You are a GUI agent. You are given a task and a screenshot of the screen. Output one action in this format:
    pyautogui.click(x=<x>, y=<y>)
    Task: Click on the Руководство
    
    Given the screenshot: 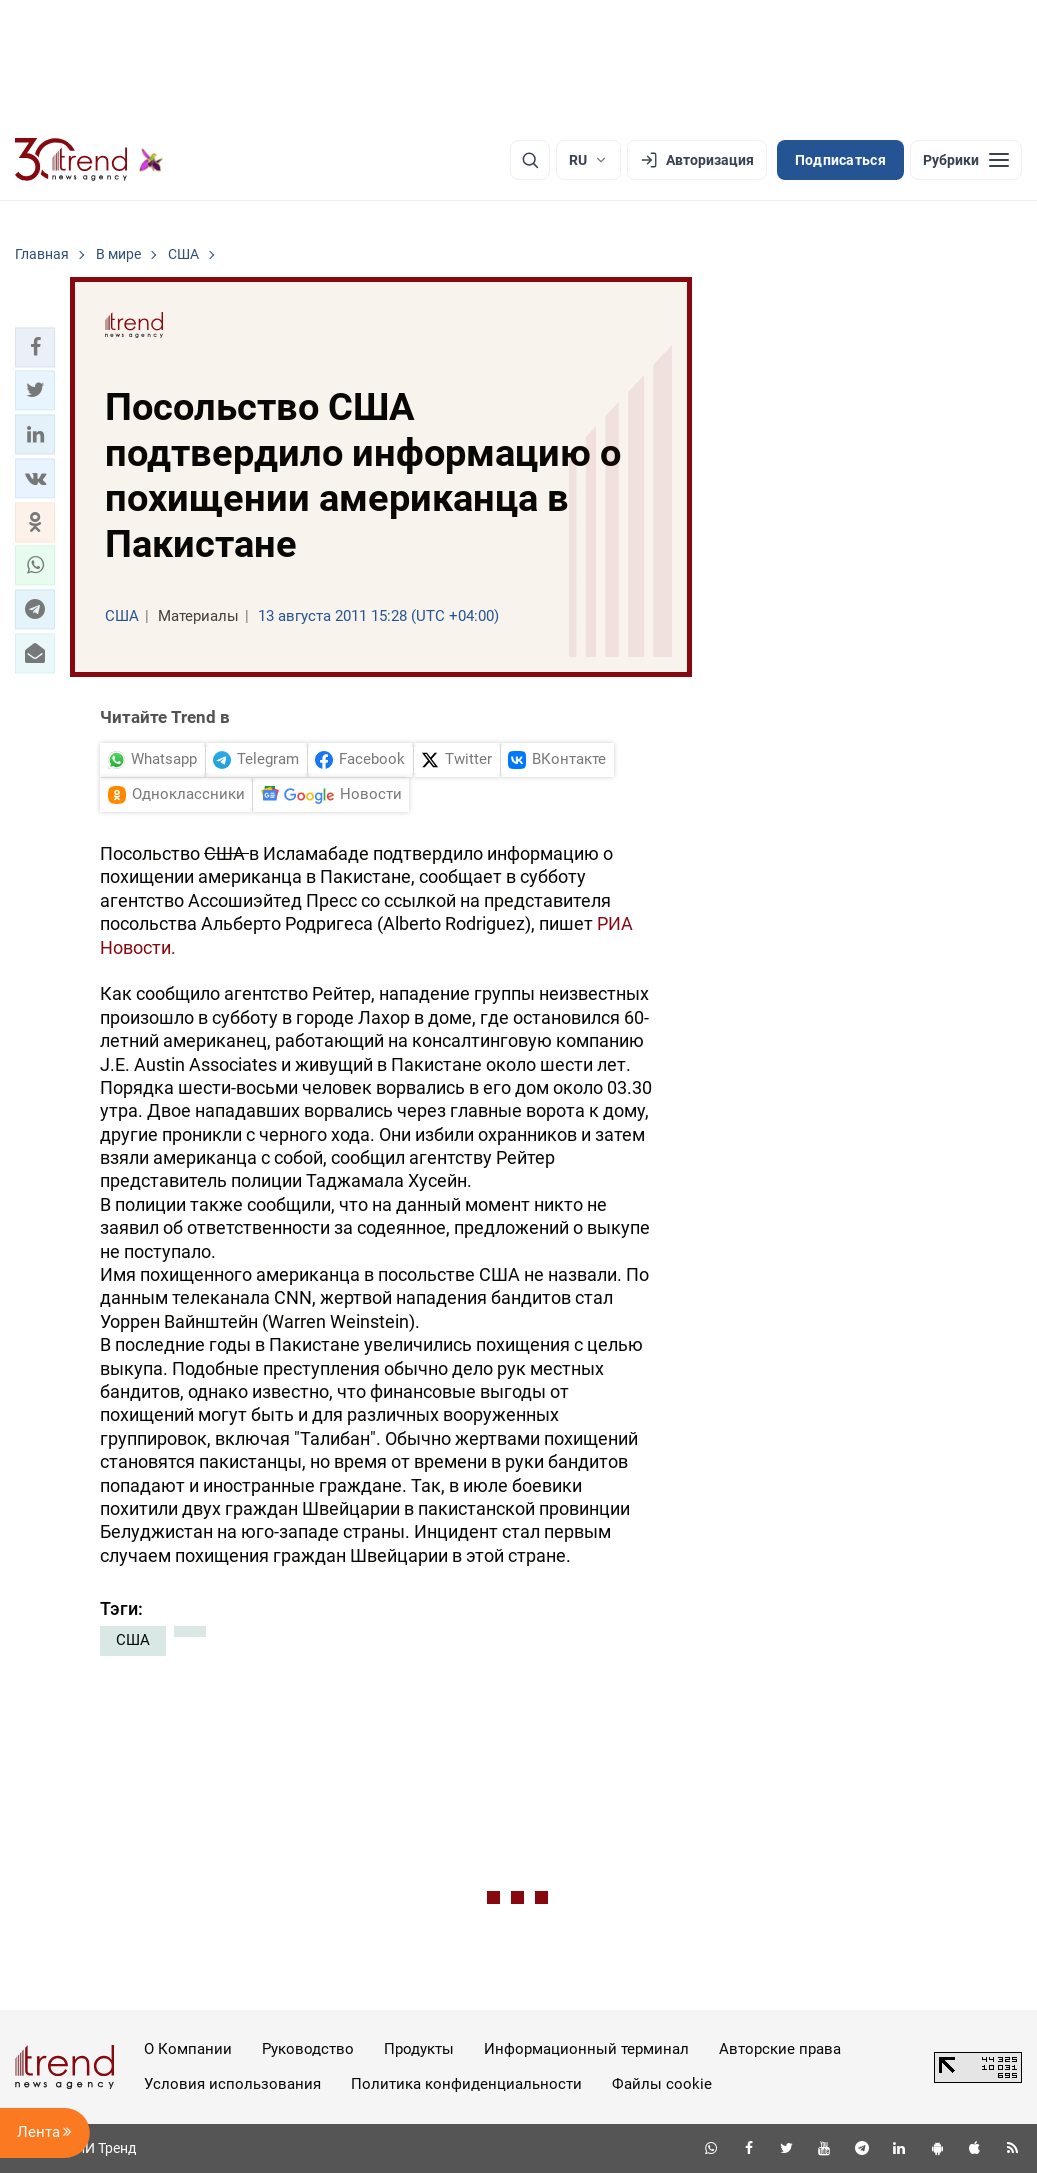 What is the action you would take?
    pyautogui.click(x=308, y=2049)
    